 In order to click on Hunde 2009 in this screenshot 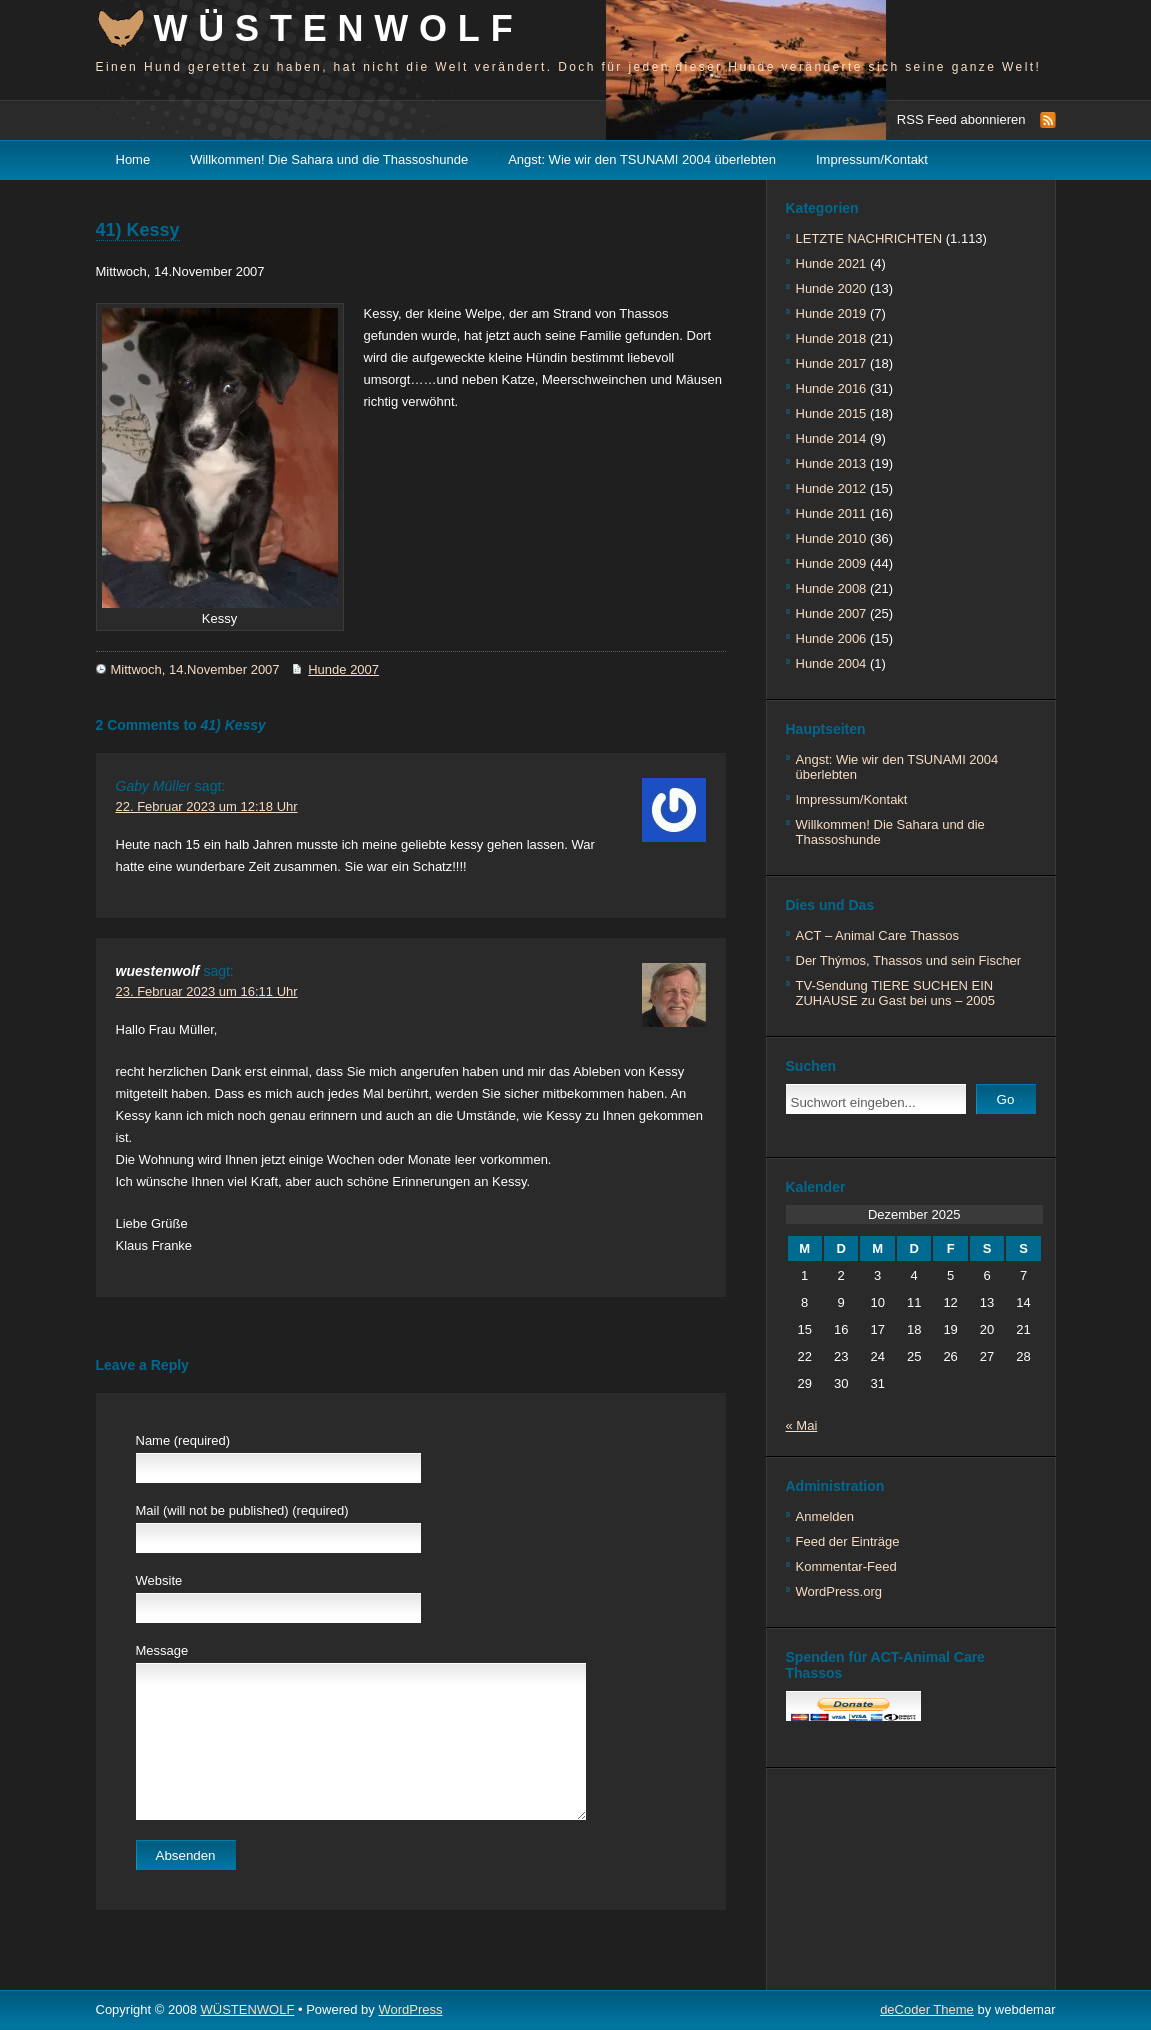, I will do `click(831, 563)`.